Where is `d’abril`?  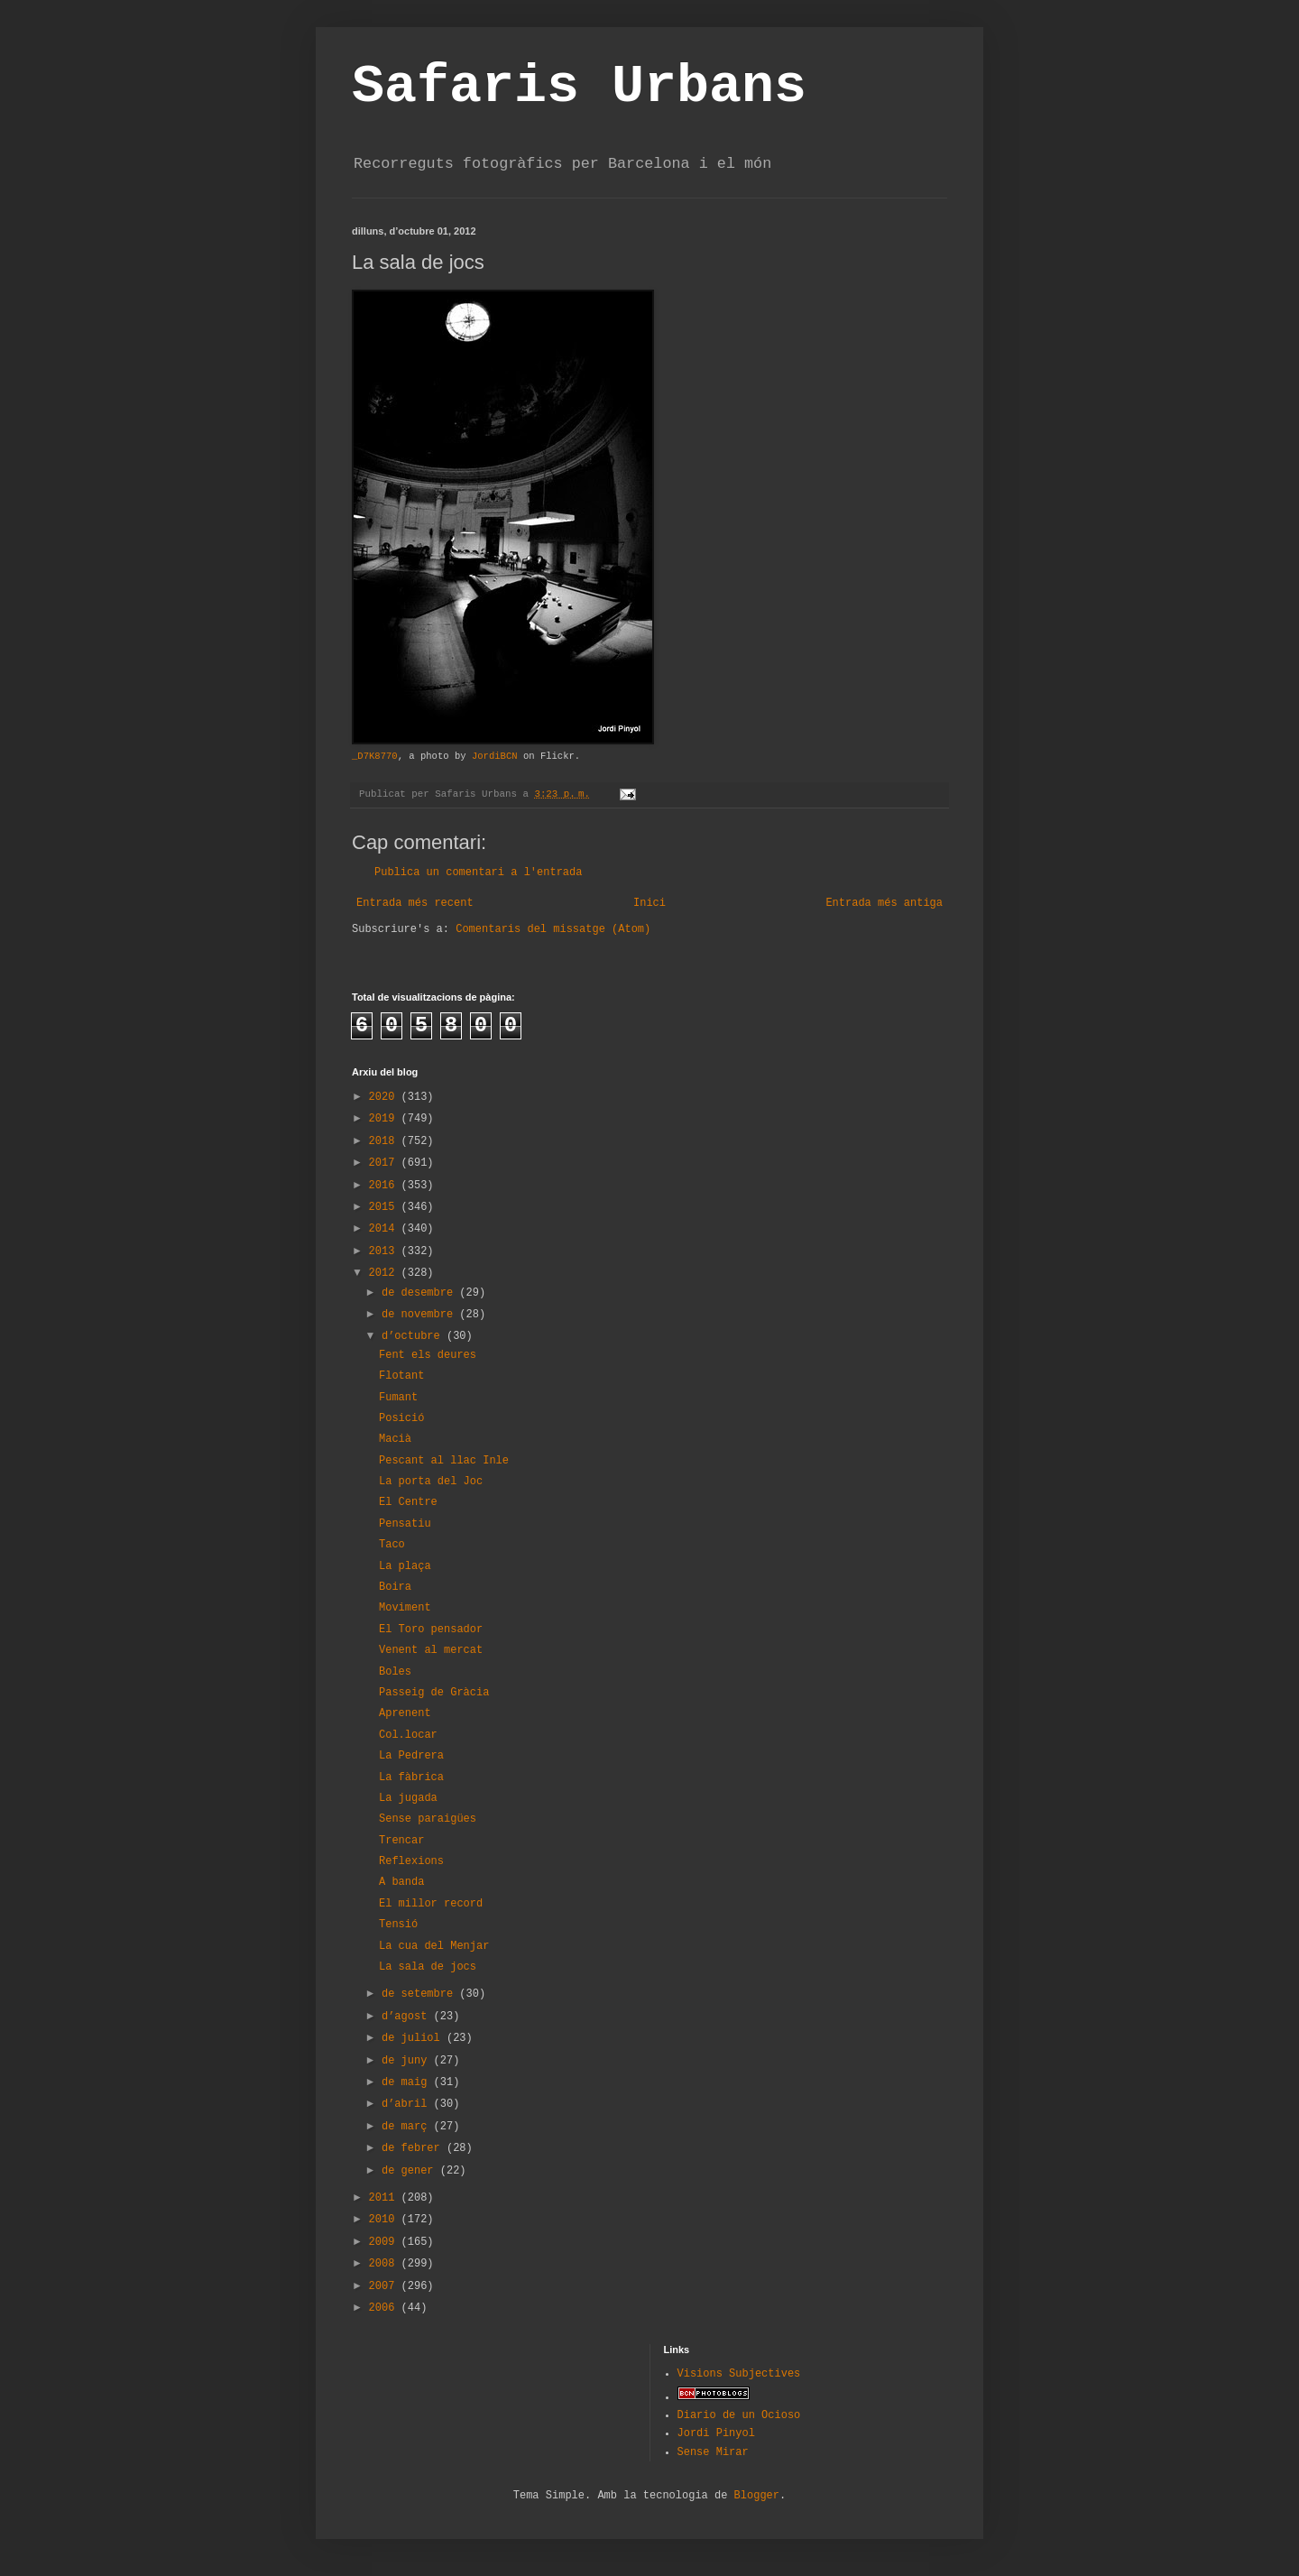 d’abril is located at coordinates (408, 2104).